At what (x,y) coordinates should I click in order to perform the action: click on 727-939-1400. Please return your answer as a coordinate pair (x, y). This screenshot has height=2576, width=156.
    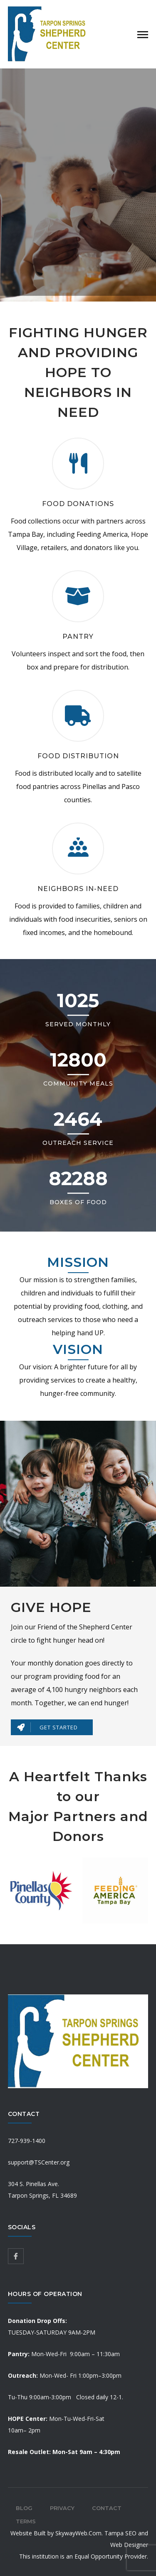
    Looking at the image, I should click on (26, 2141).